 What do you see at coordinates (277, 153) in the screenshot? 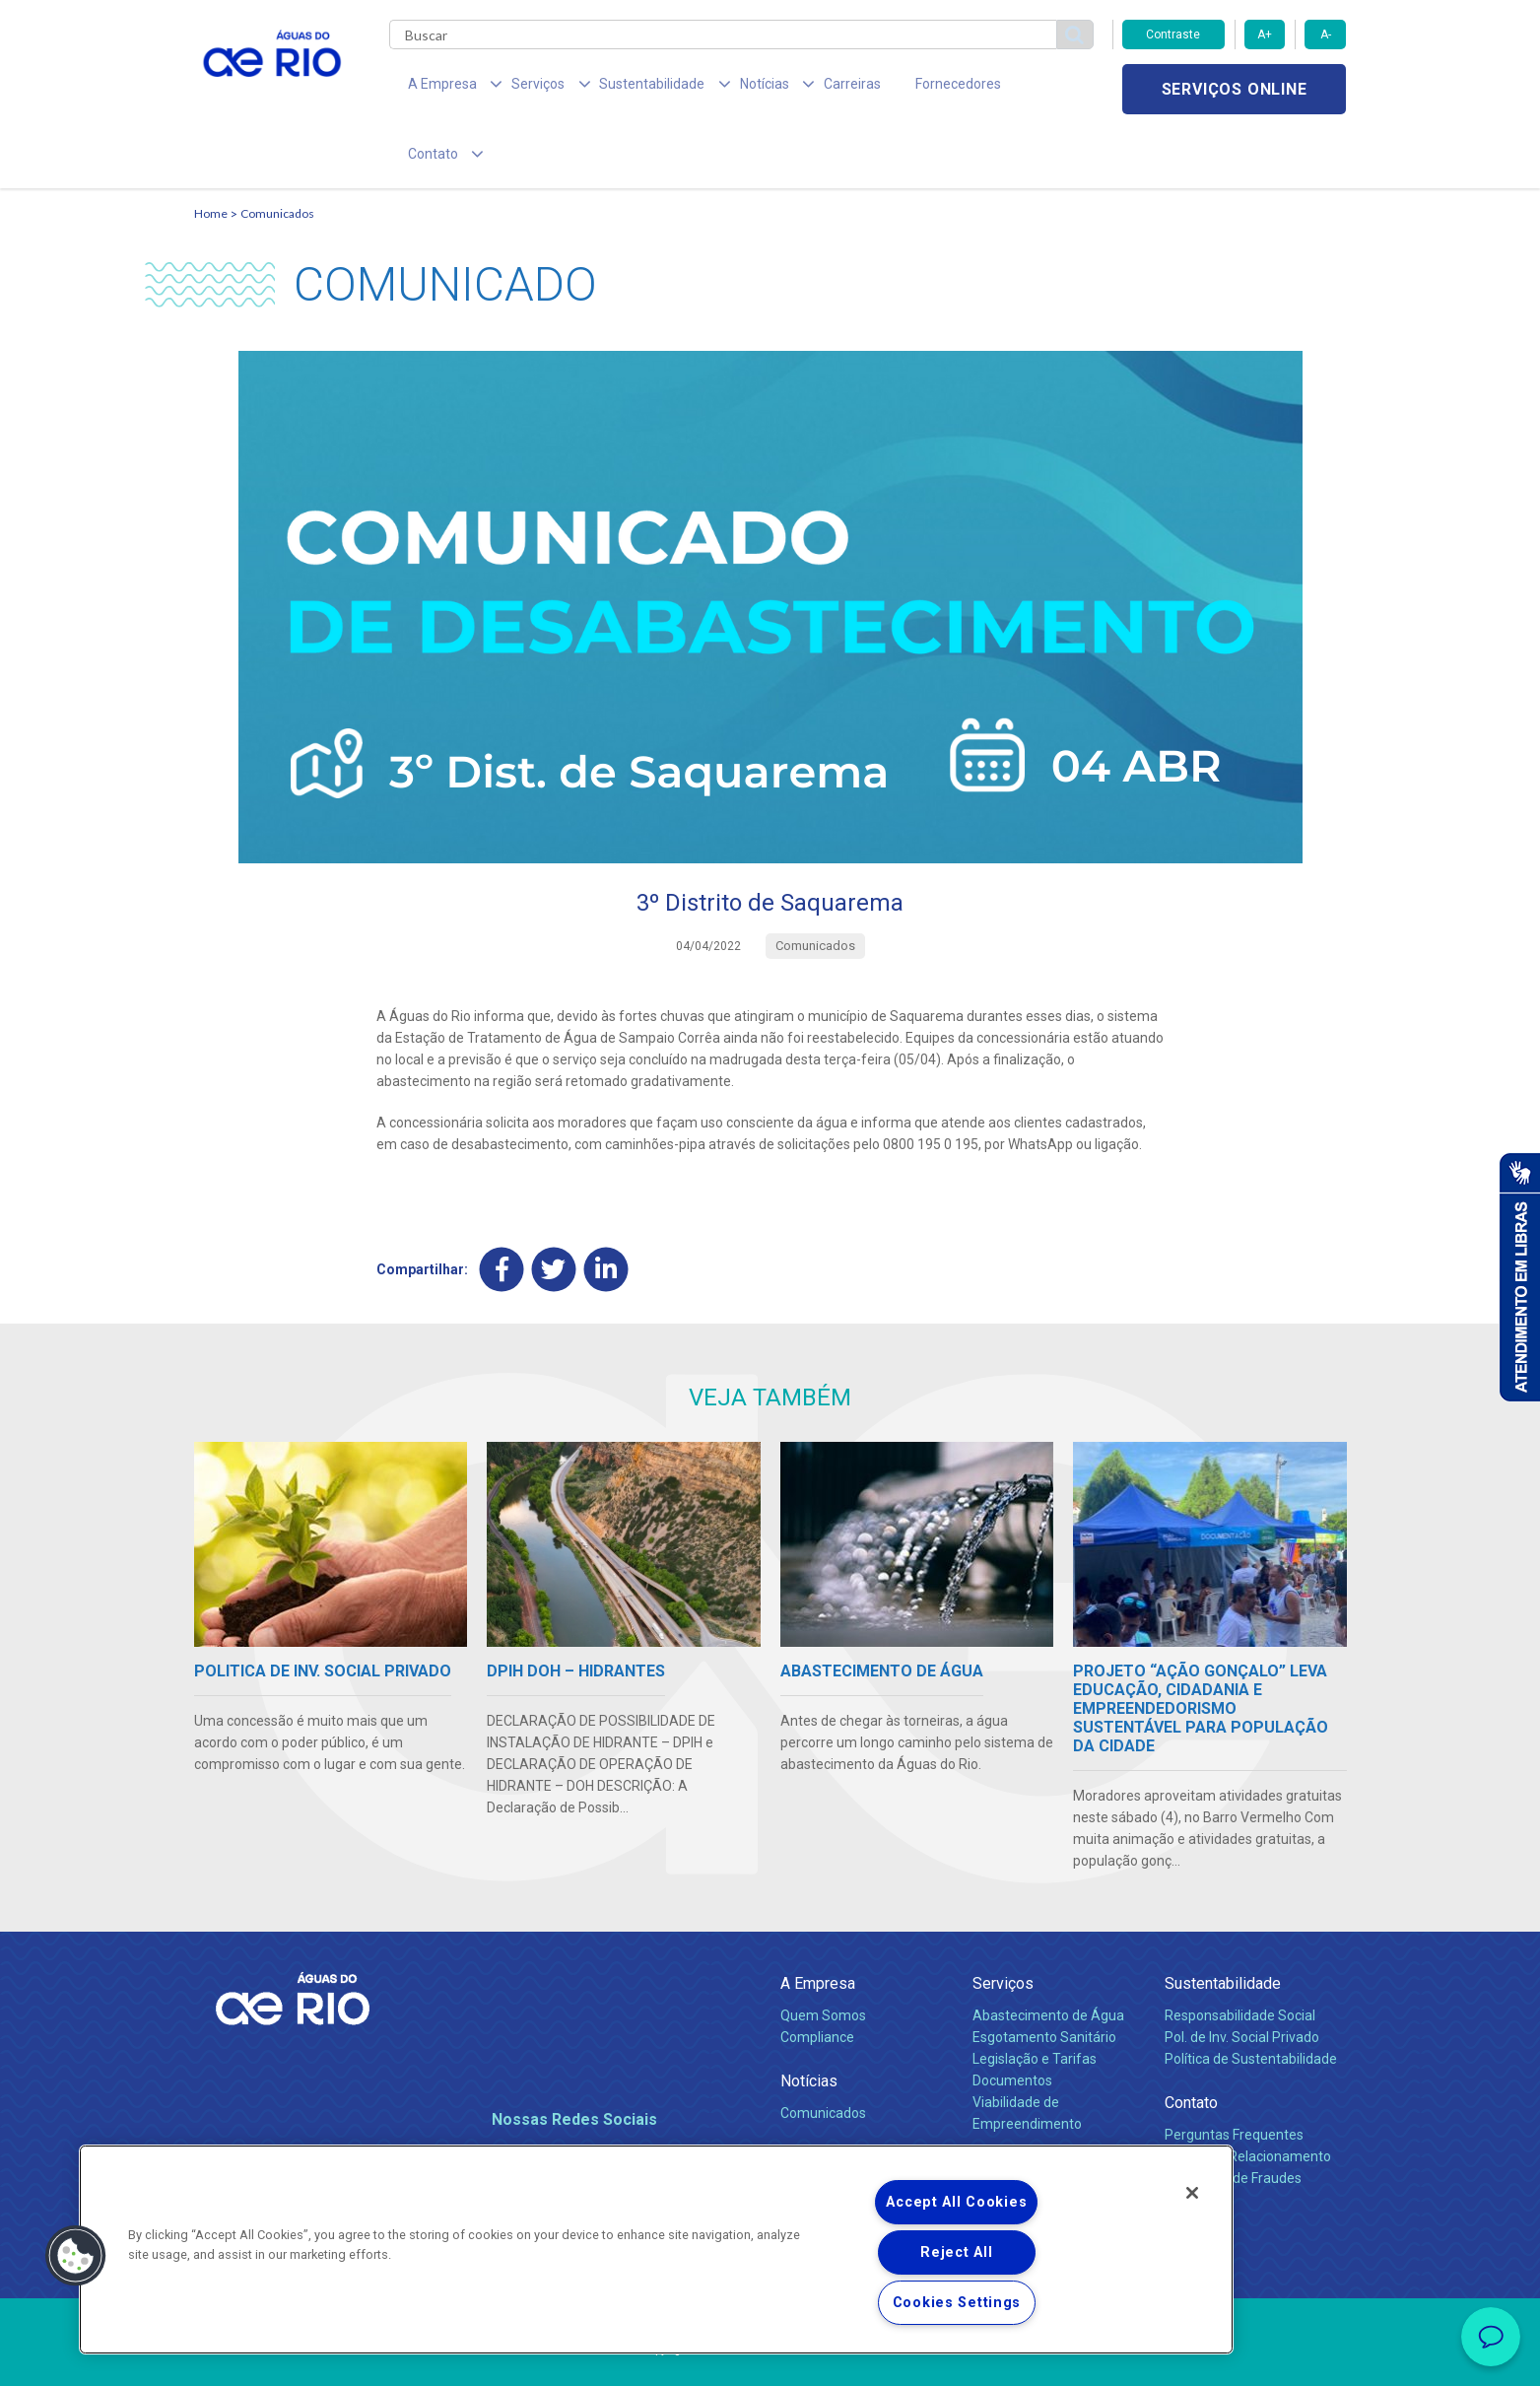
I see `Comunicados` at bounding box center [277, 153].